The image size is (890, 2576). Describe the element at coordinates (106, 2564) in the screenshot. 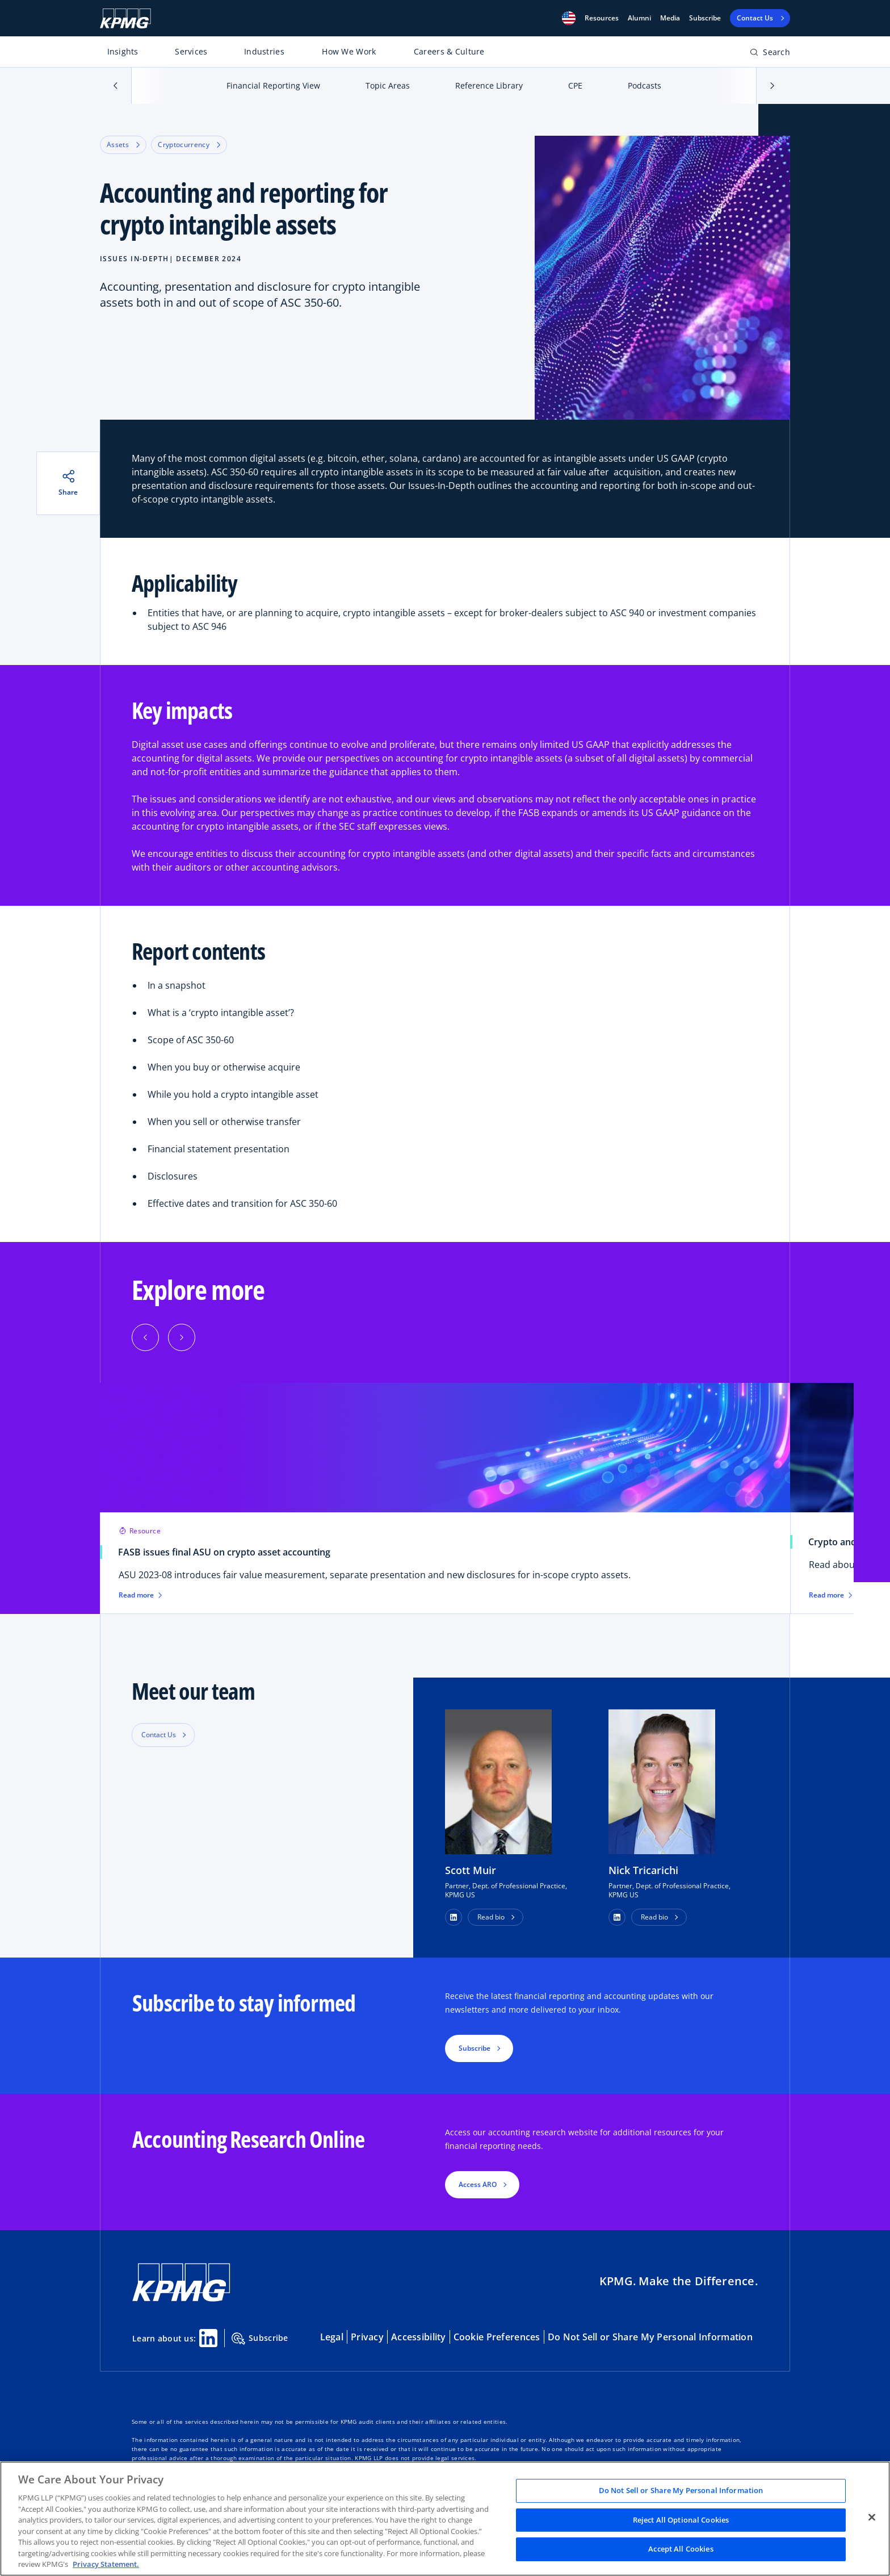

I see `Privacy Statement. [Legal Information, opens in a new tab]` at that location.